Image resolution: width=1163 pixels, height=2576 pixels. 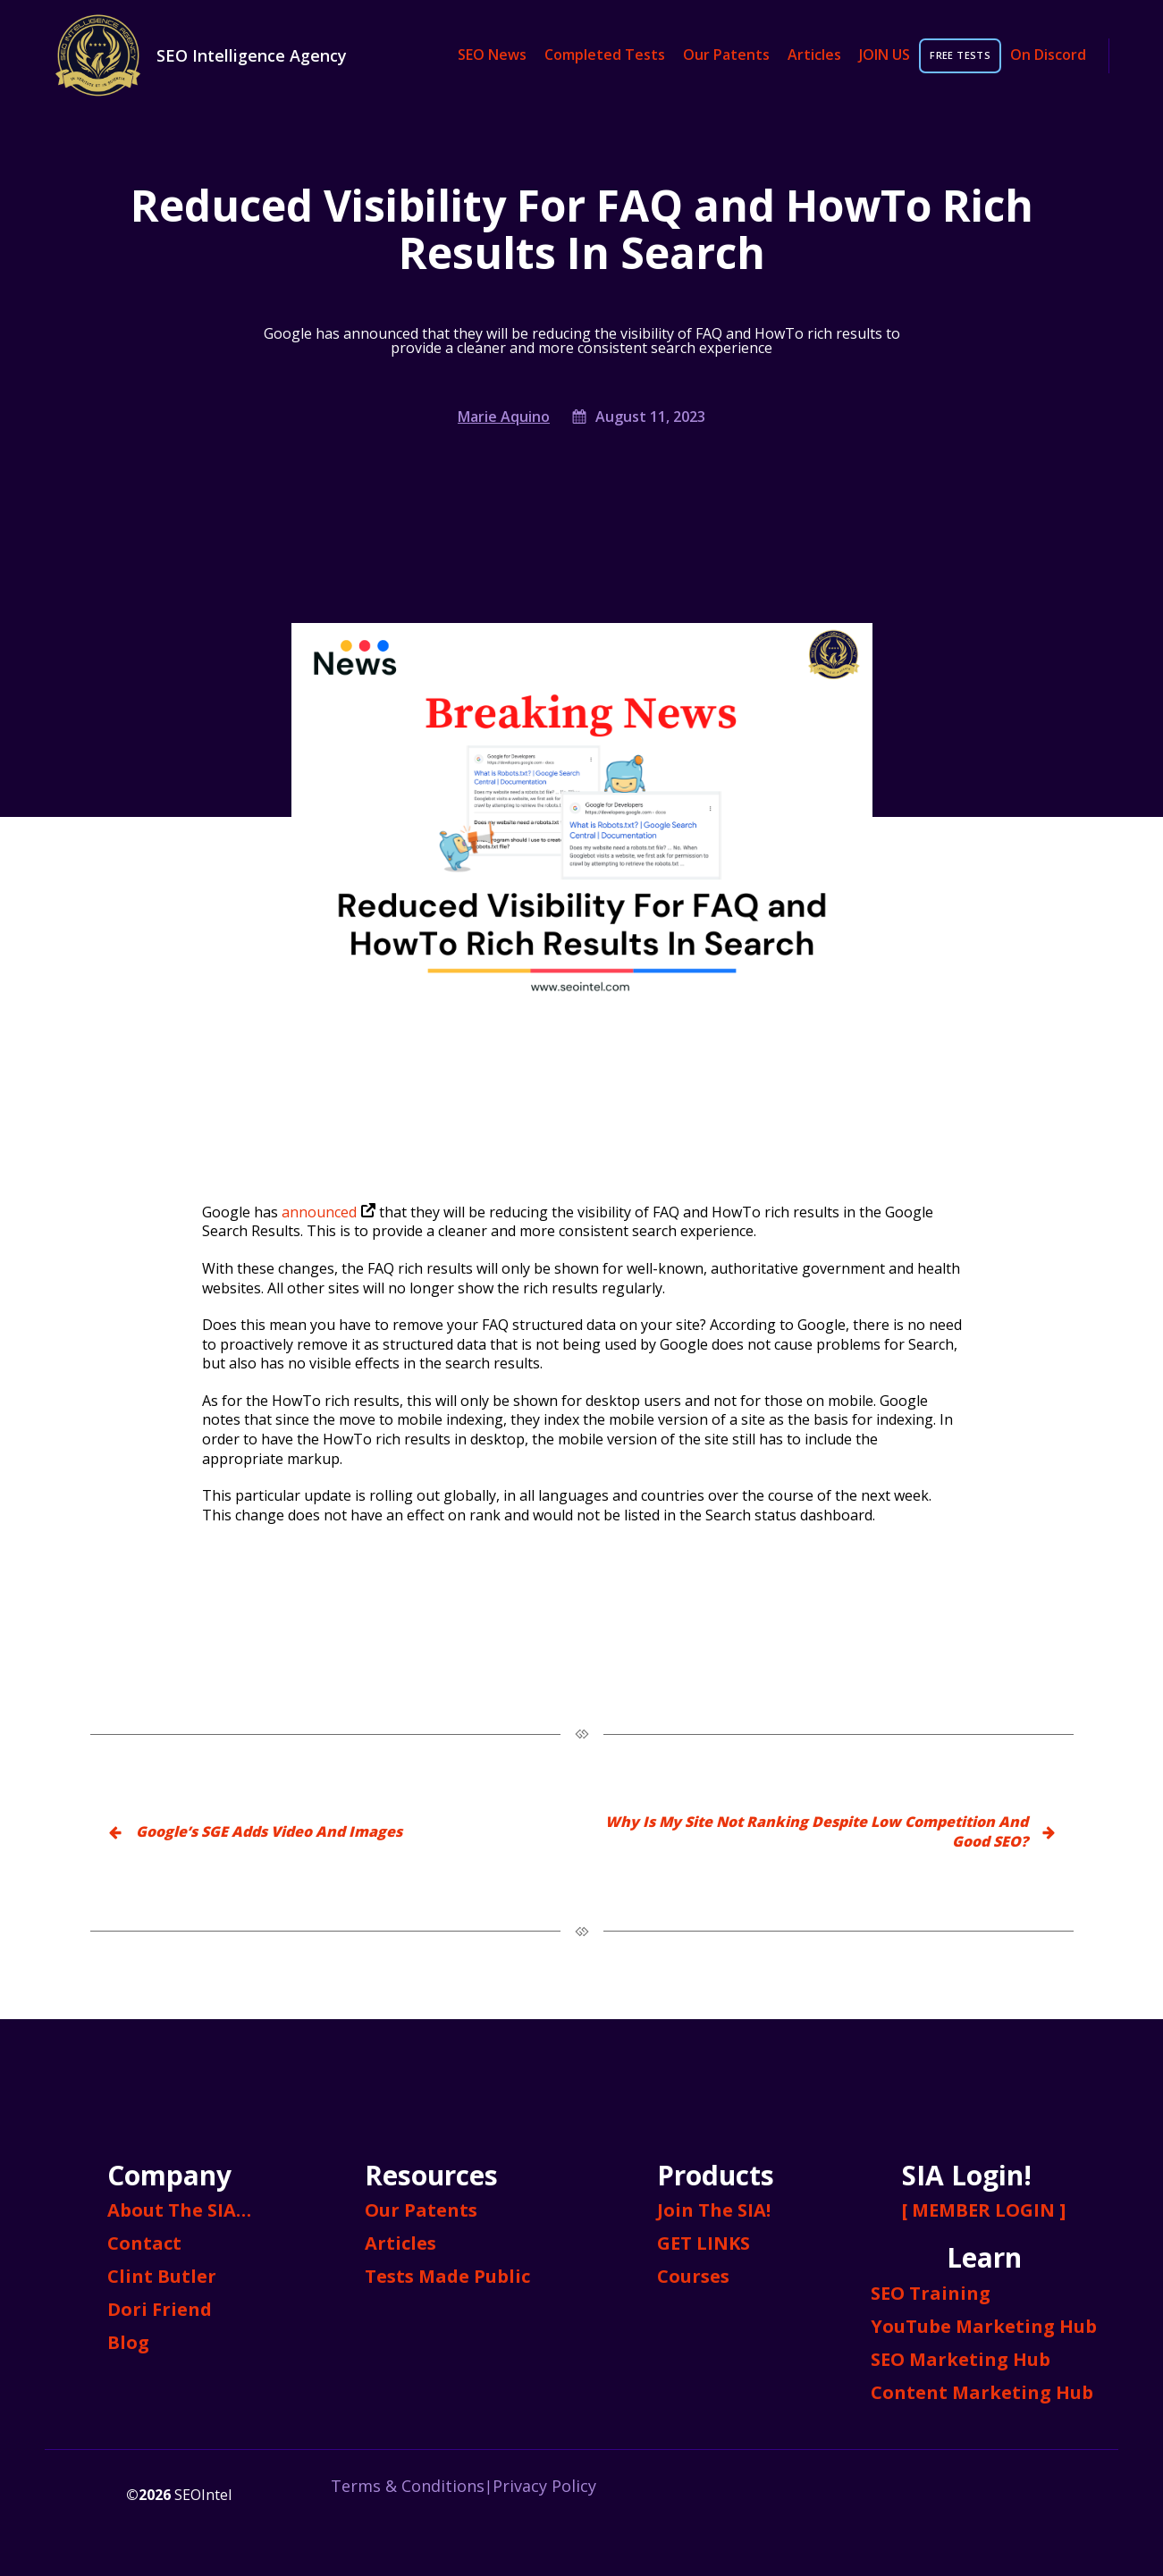 I want to click on Privacy Policy, so click(x=544, y=2485).